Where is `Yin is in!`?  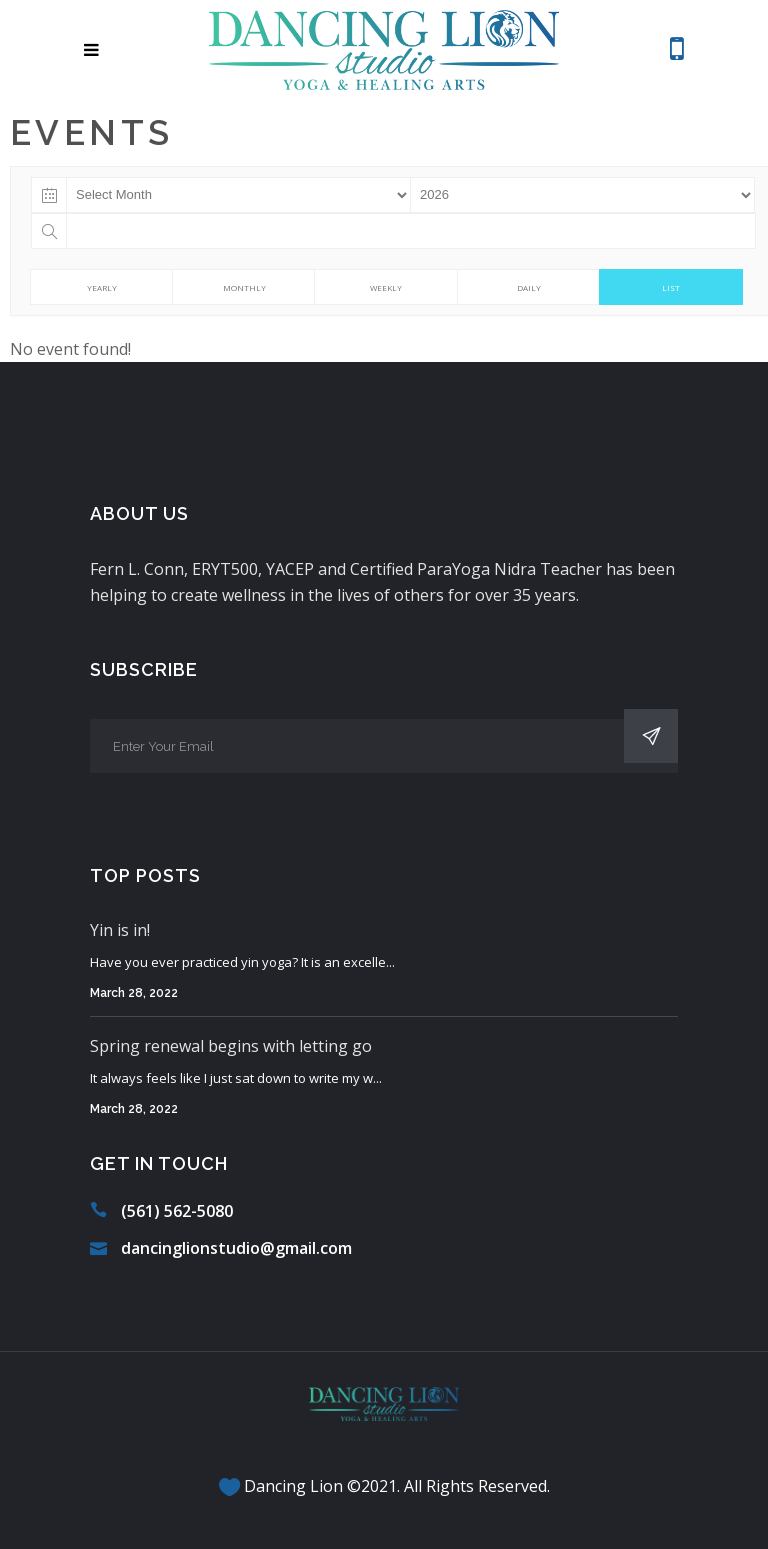
Yin is in! is located at coordinates (120, 930).